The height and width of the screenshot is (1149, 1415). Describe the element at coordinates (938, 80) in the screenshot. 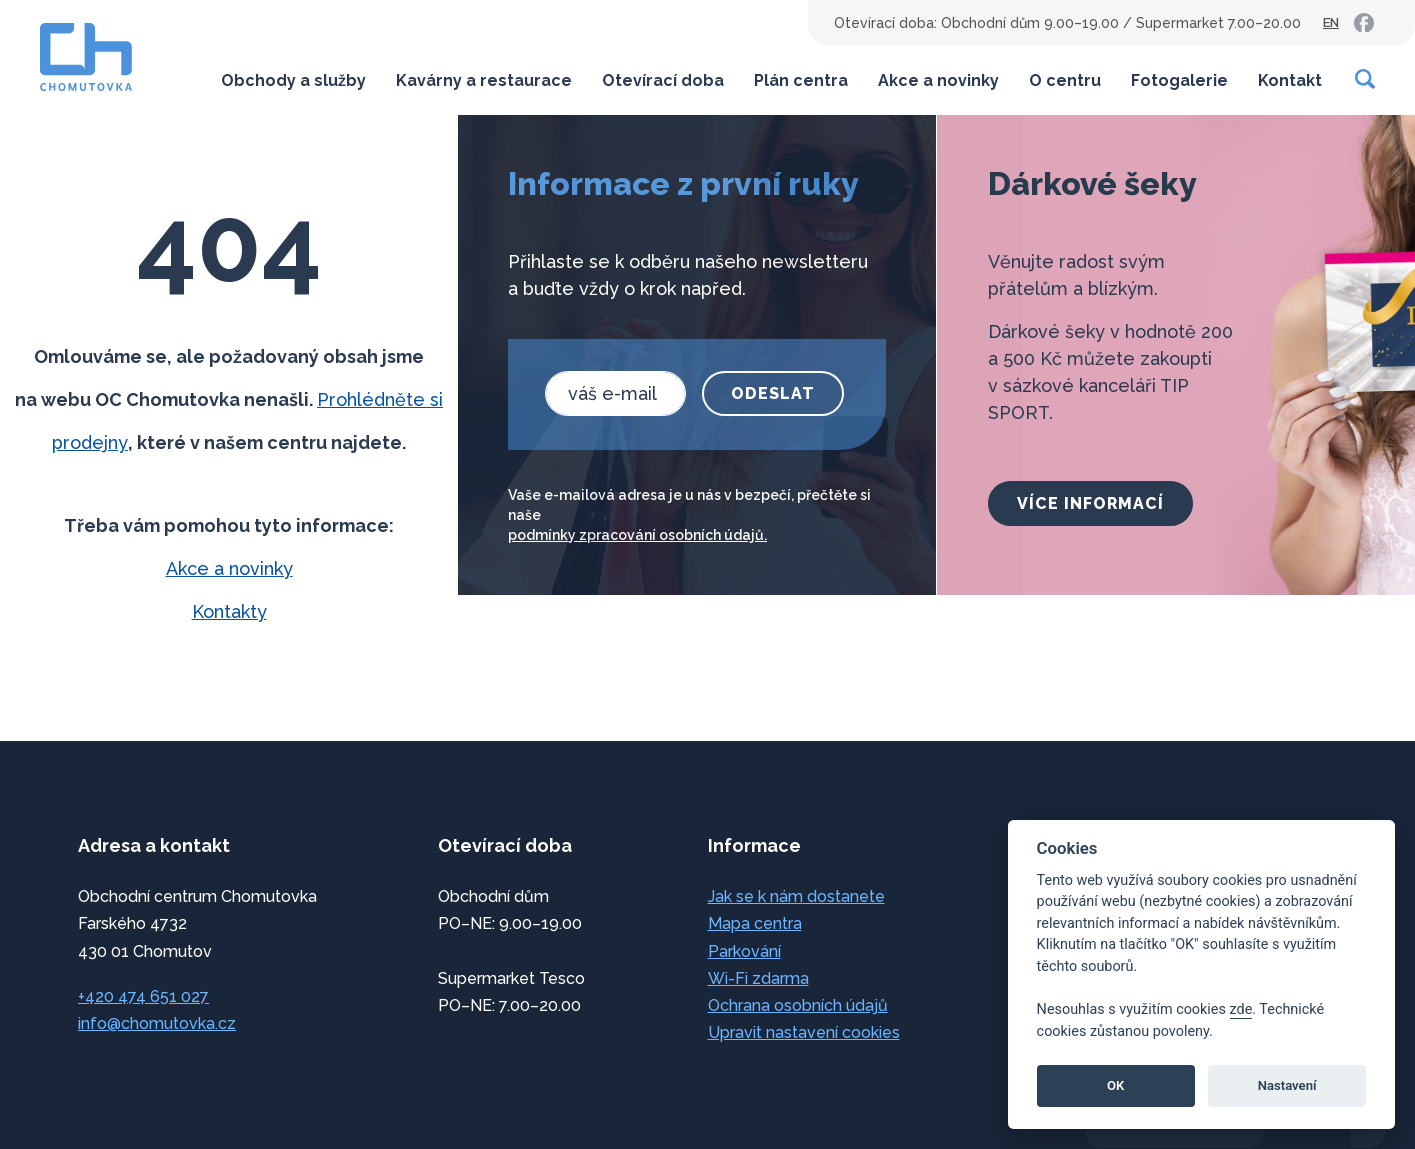

I see `Akce a novinky` at that location.